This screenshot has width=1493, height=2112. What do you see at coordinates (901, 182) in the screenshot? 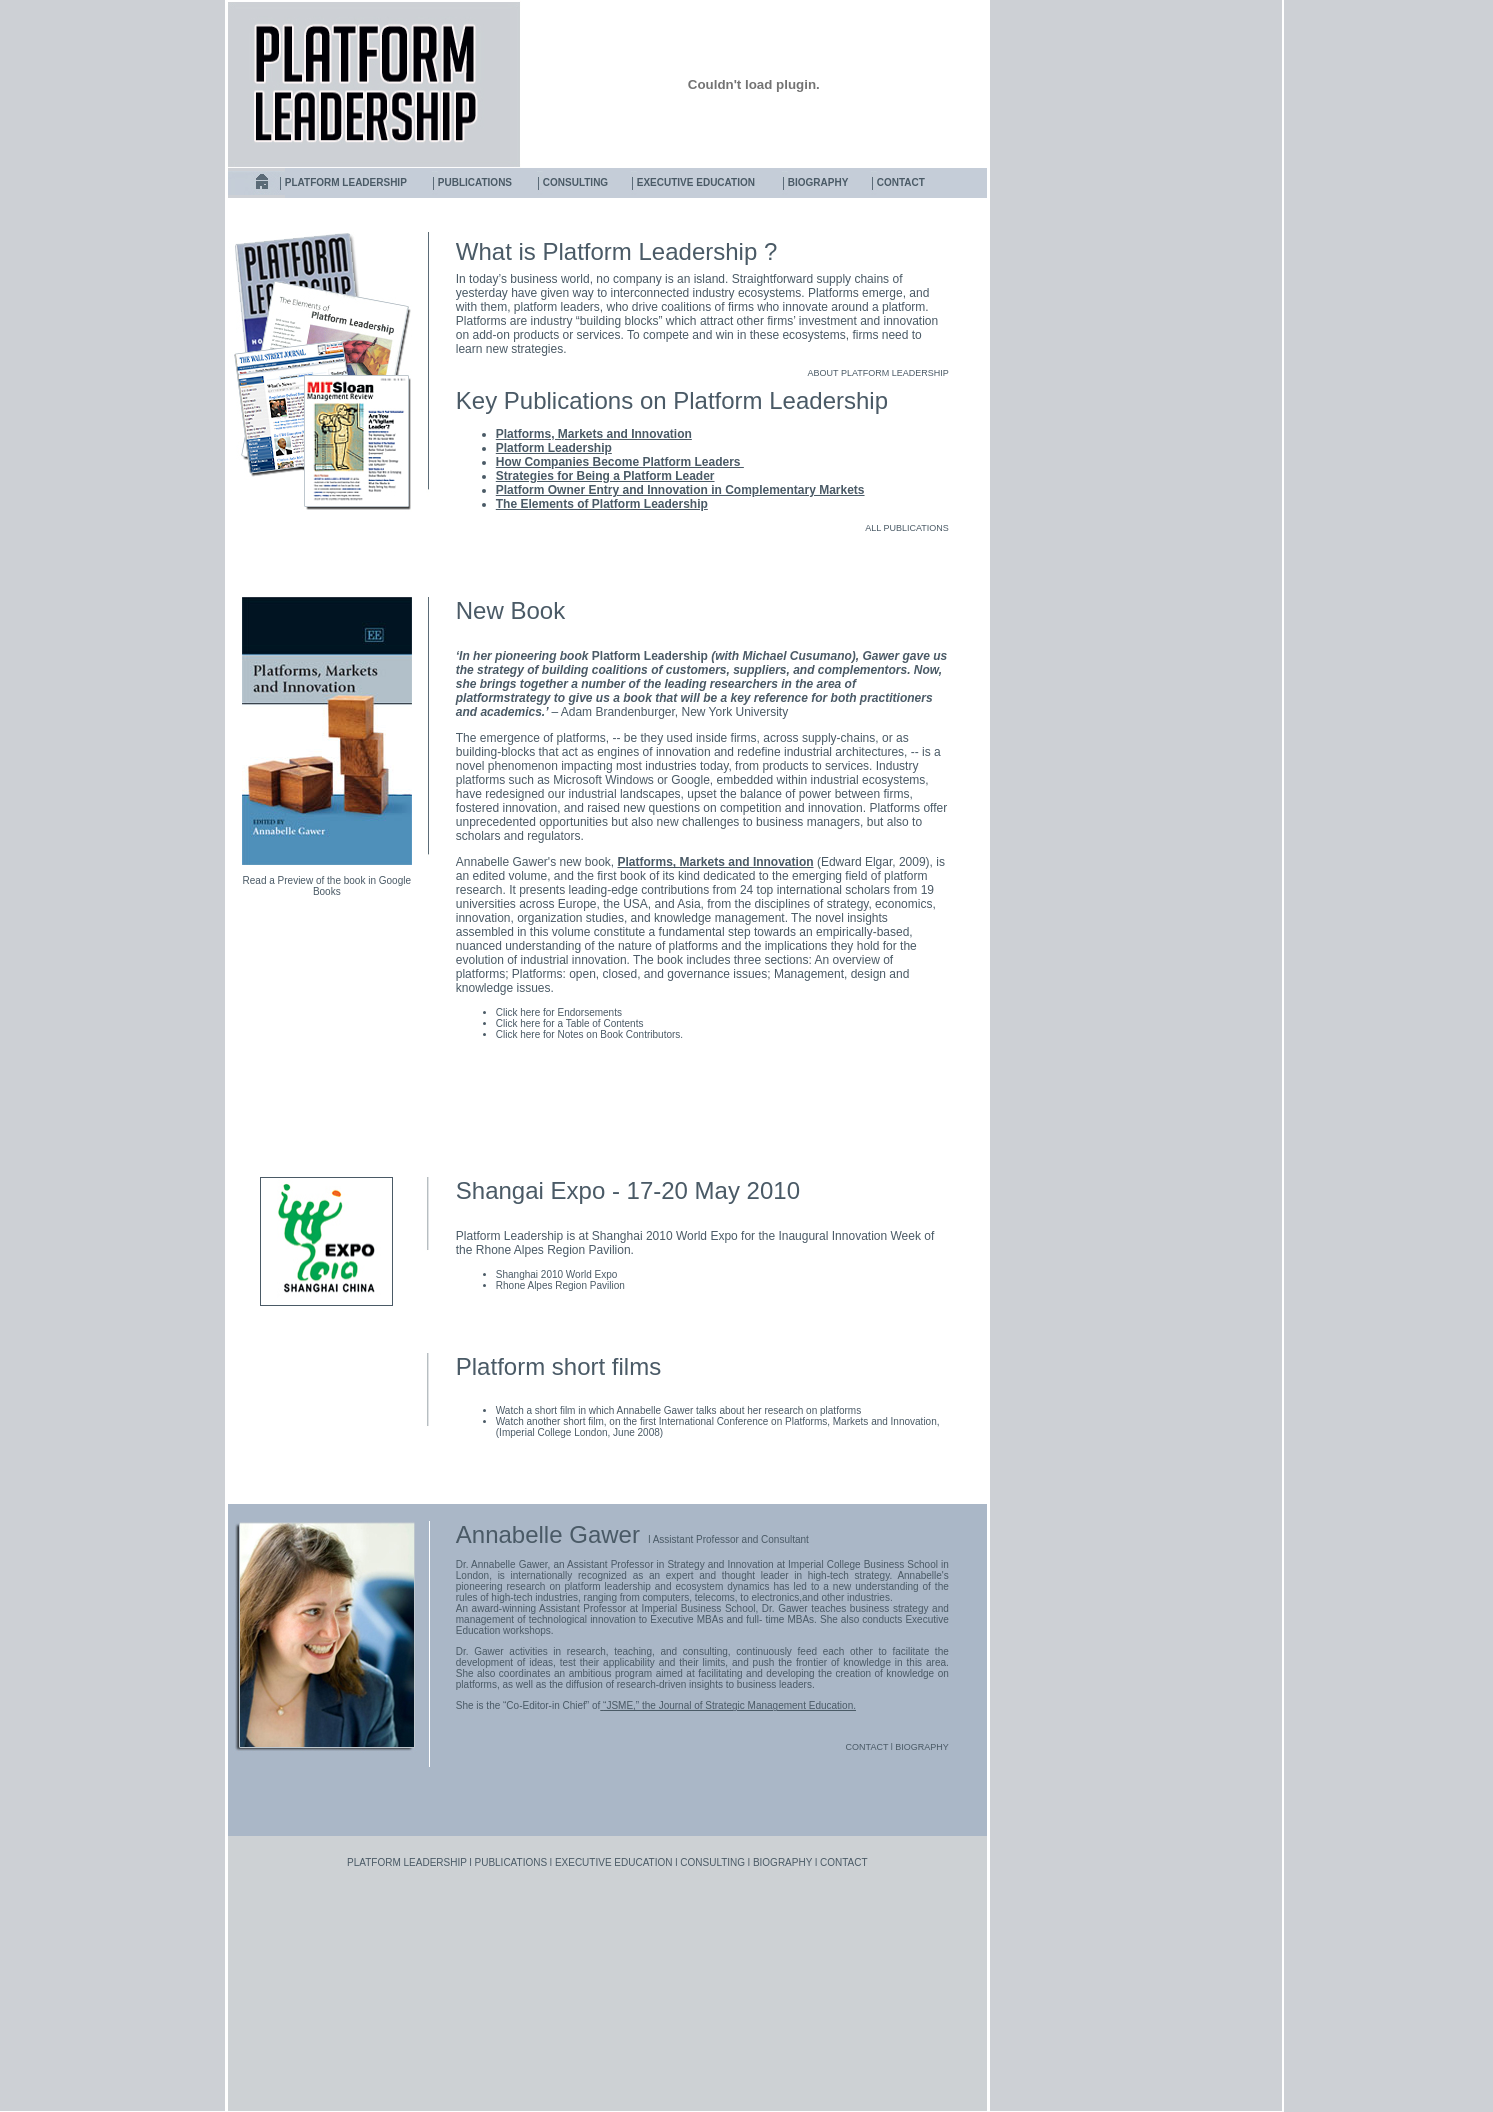
I see `CONTACT` at bounding box center [901, 182].